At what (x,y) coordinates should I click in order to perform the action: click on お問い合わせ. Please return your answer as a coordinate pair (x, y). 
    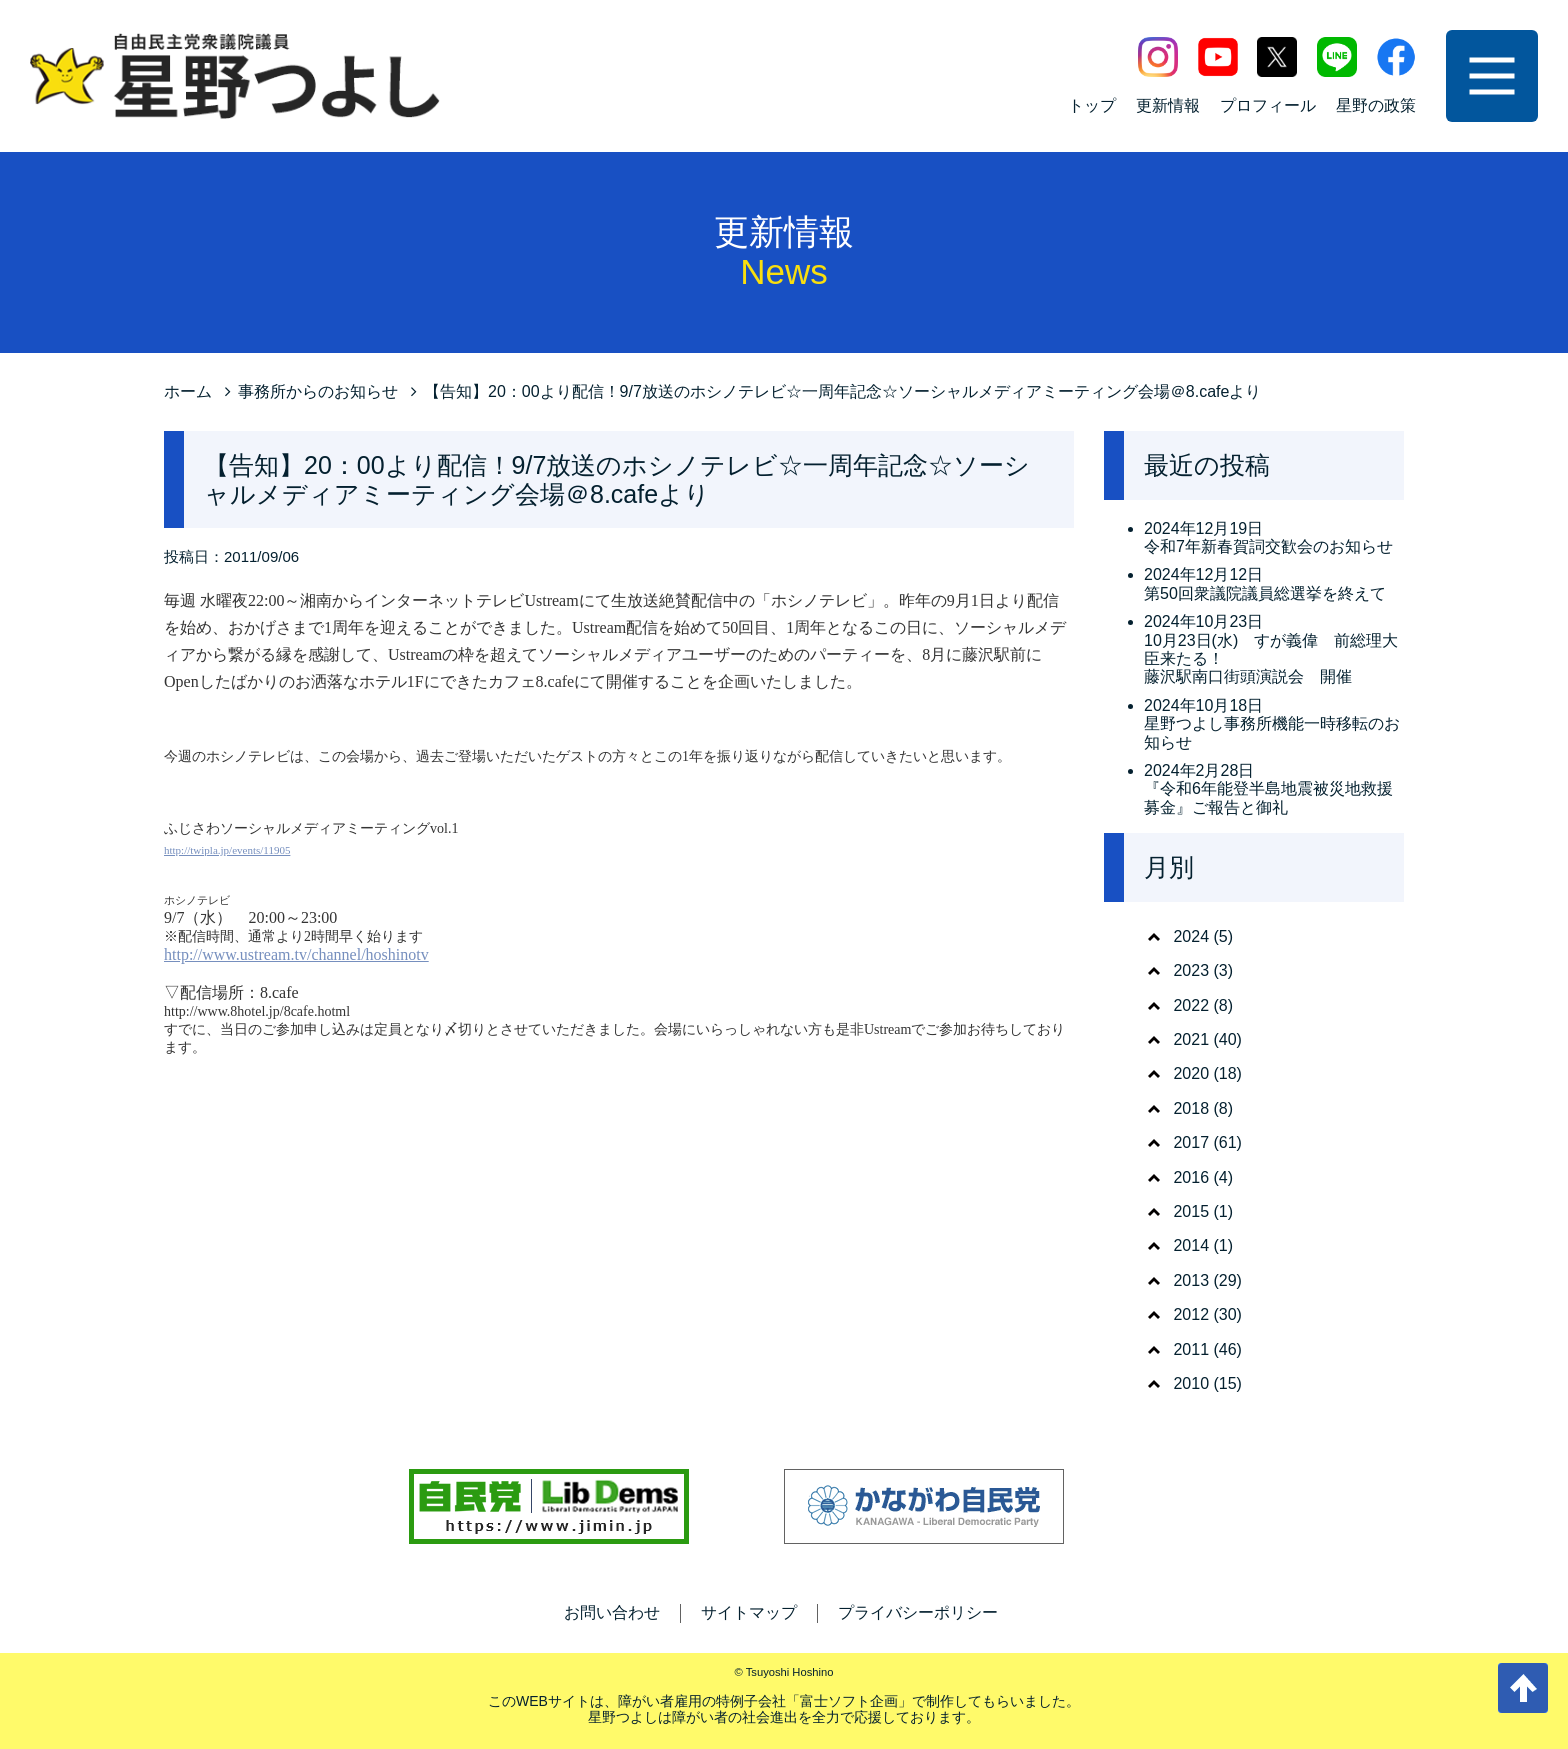
    Looking at the image, I should click on (612, 1612).